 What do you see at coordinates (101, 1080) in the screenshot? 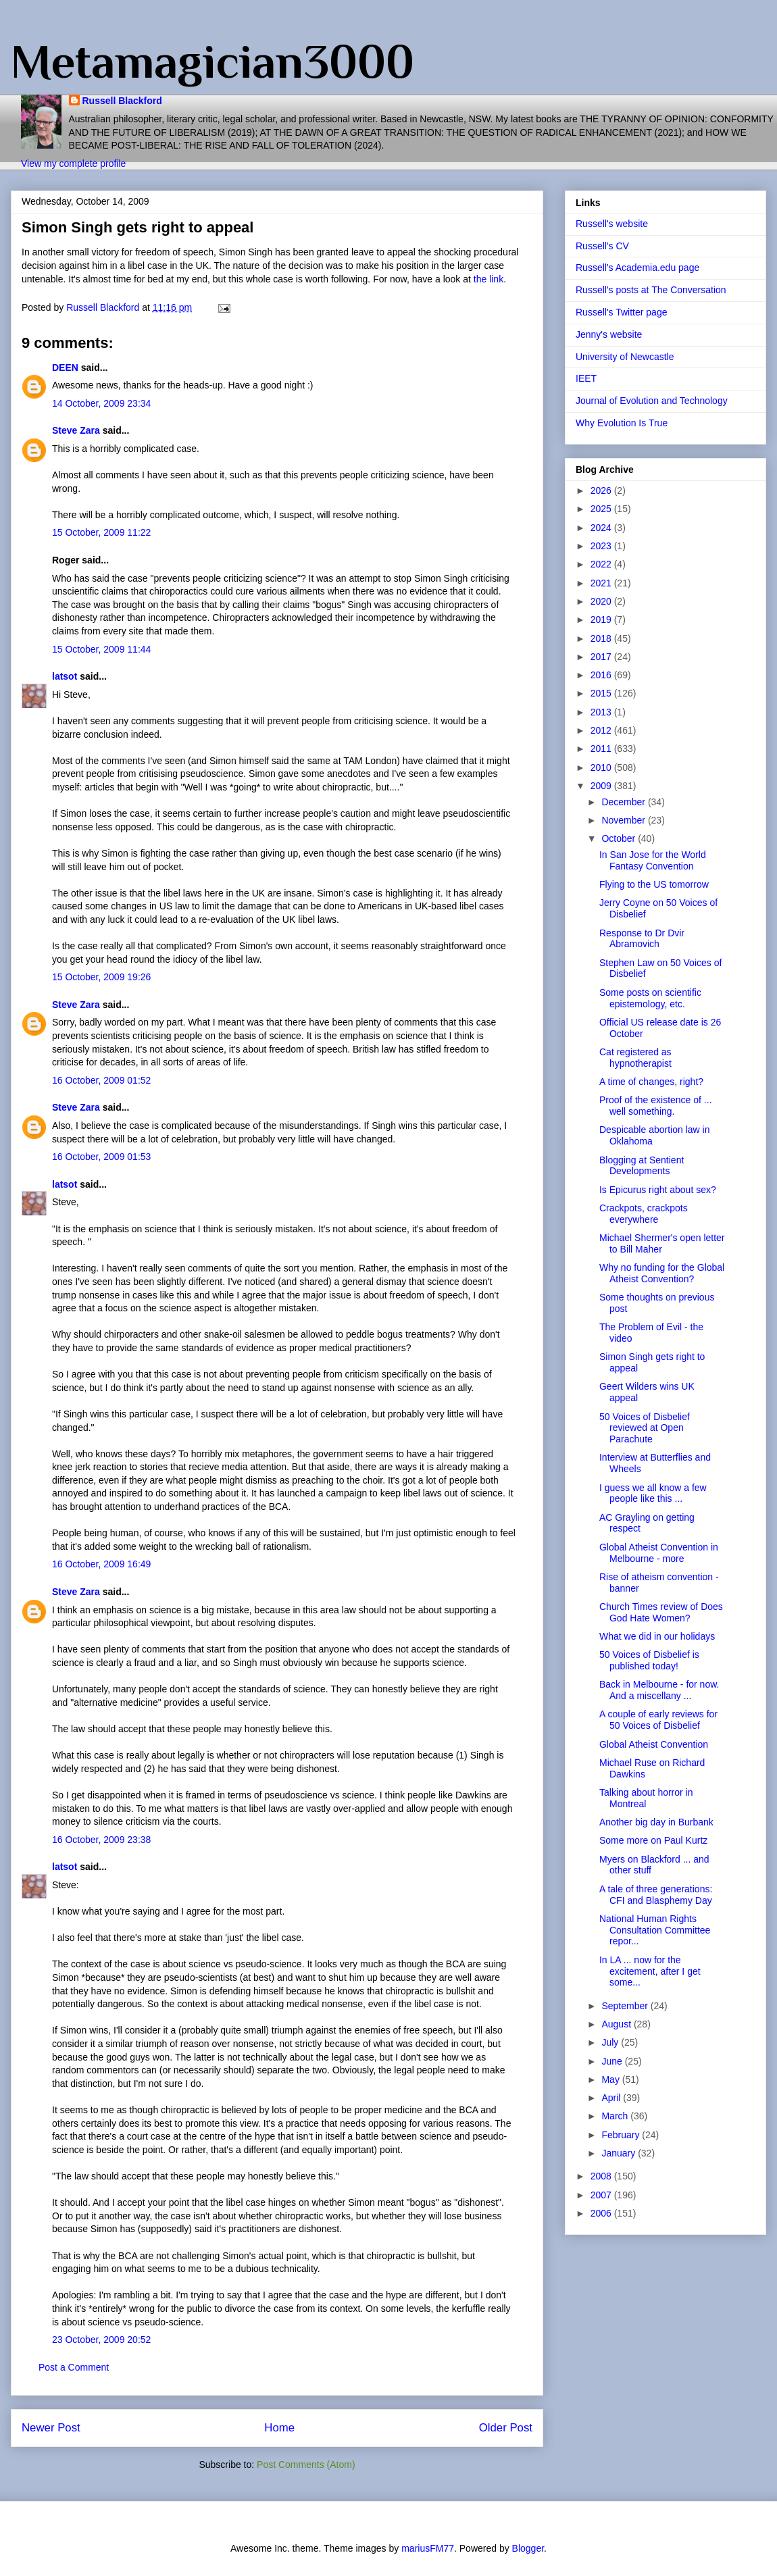
I see `16 October, 2009 01:52` at bounding box center [101, 1080].